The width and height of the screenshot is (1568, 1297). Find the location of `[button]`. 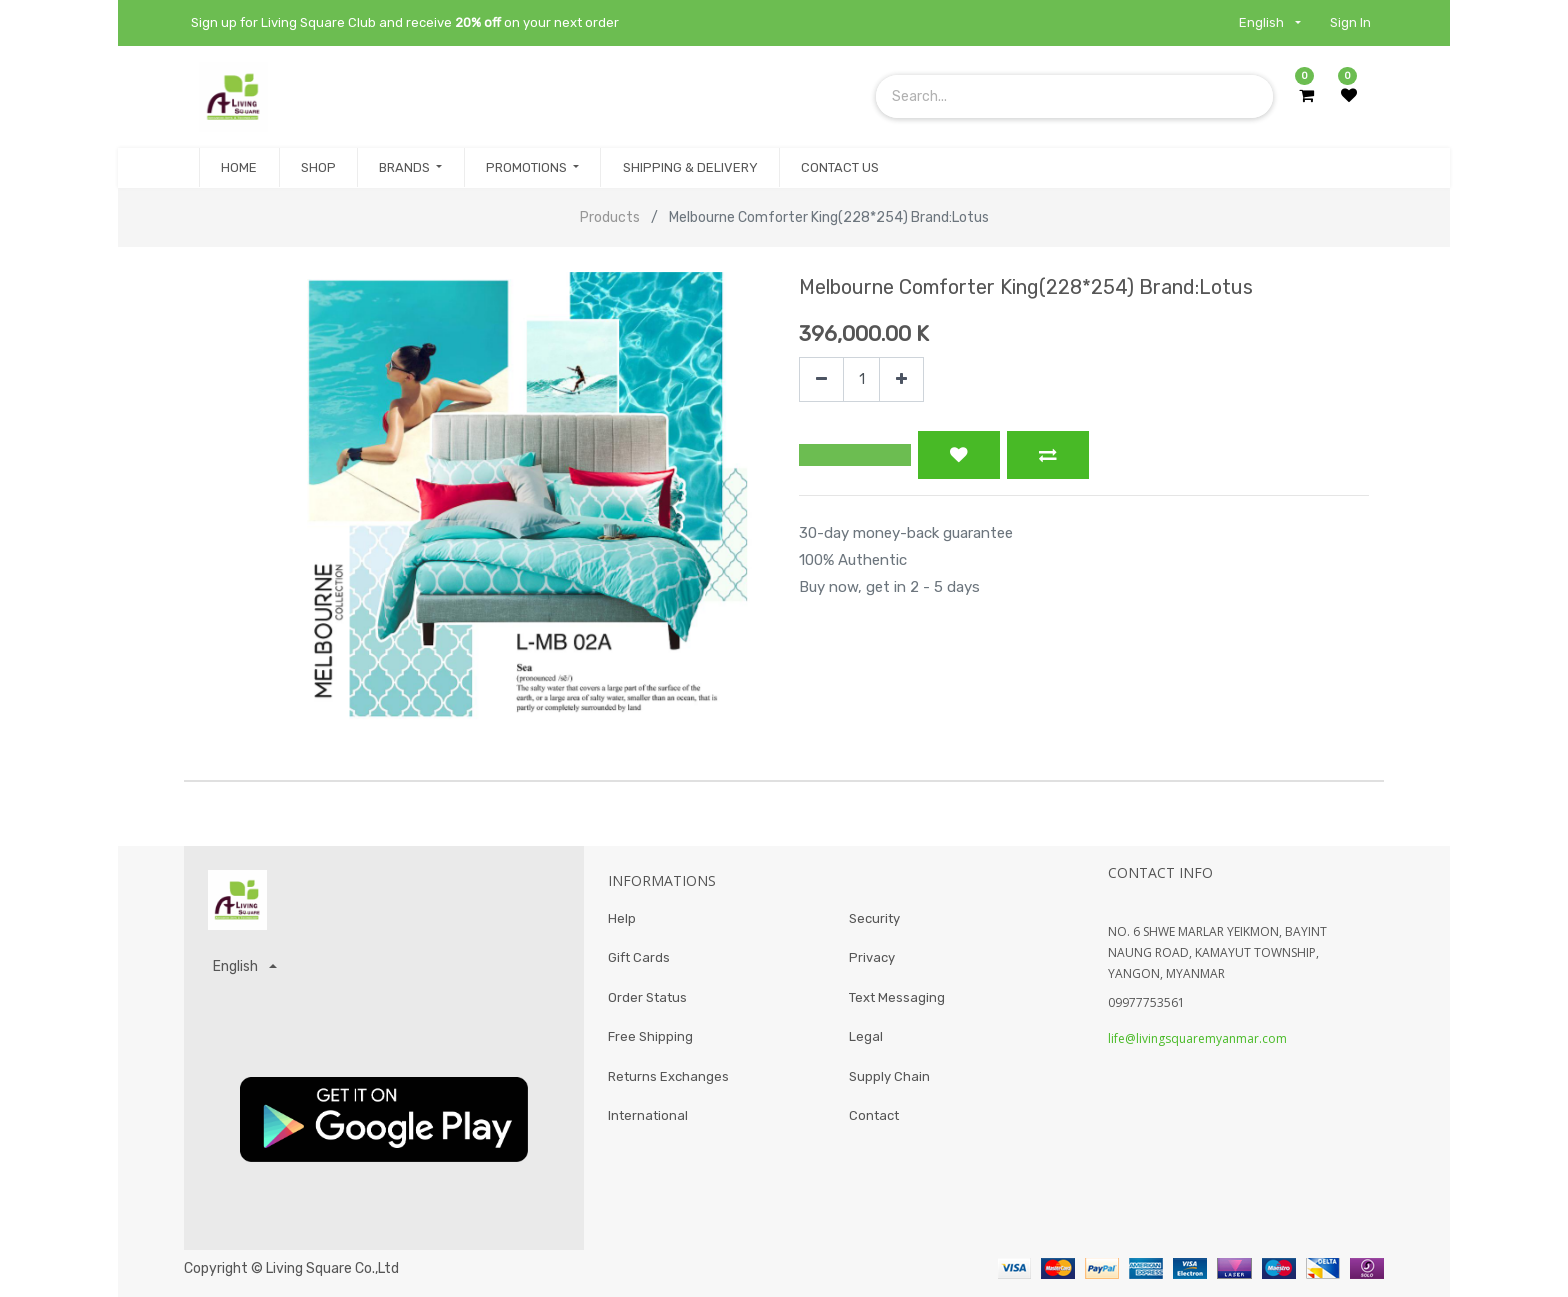

[button] is located at coordinates (855, 455).